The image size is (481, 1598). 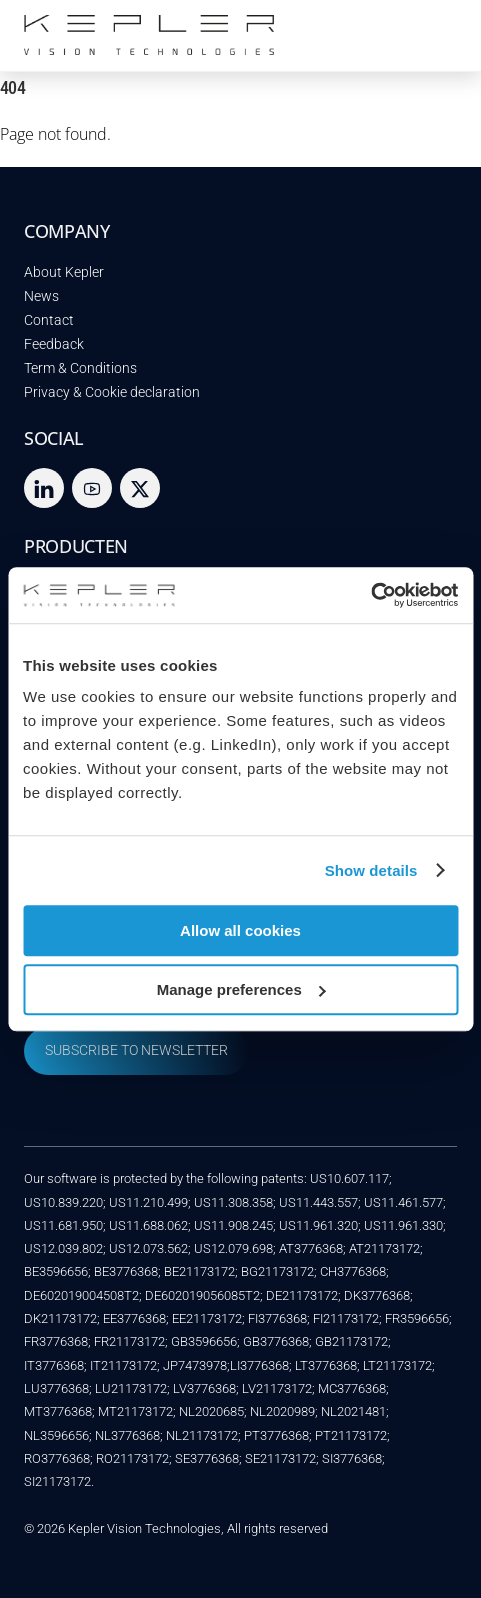 I want to click on Allow all cookies, so click(x=240, y=930).